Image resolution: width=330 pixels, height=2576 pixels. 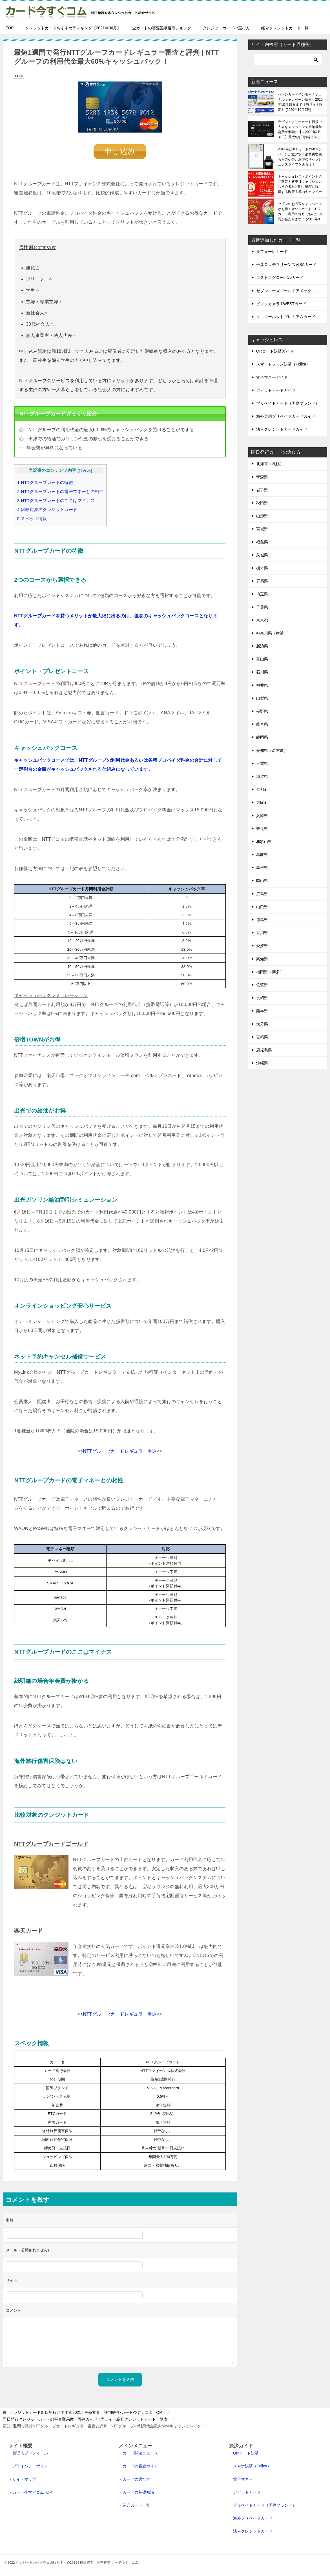 What do you see at coordinates (262, 490) in the screenshot?
I see `岩手県` at bounding box center [262, 490].